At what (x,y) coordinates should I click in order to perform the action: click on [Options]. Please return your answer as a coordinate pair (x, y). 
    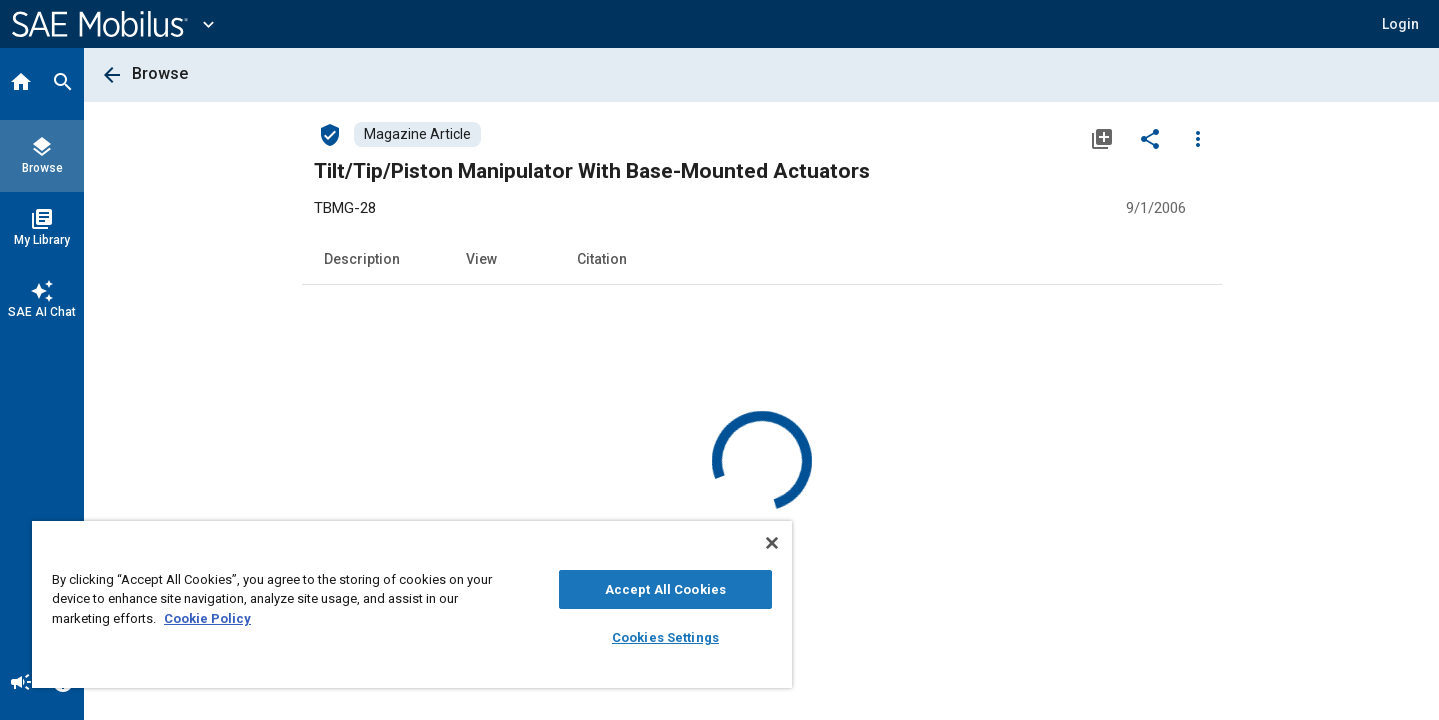
    Looking at the image, I should click on (1198, 138).